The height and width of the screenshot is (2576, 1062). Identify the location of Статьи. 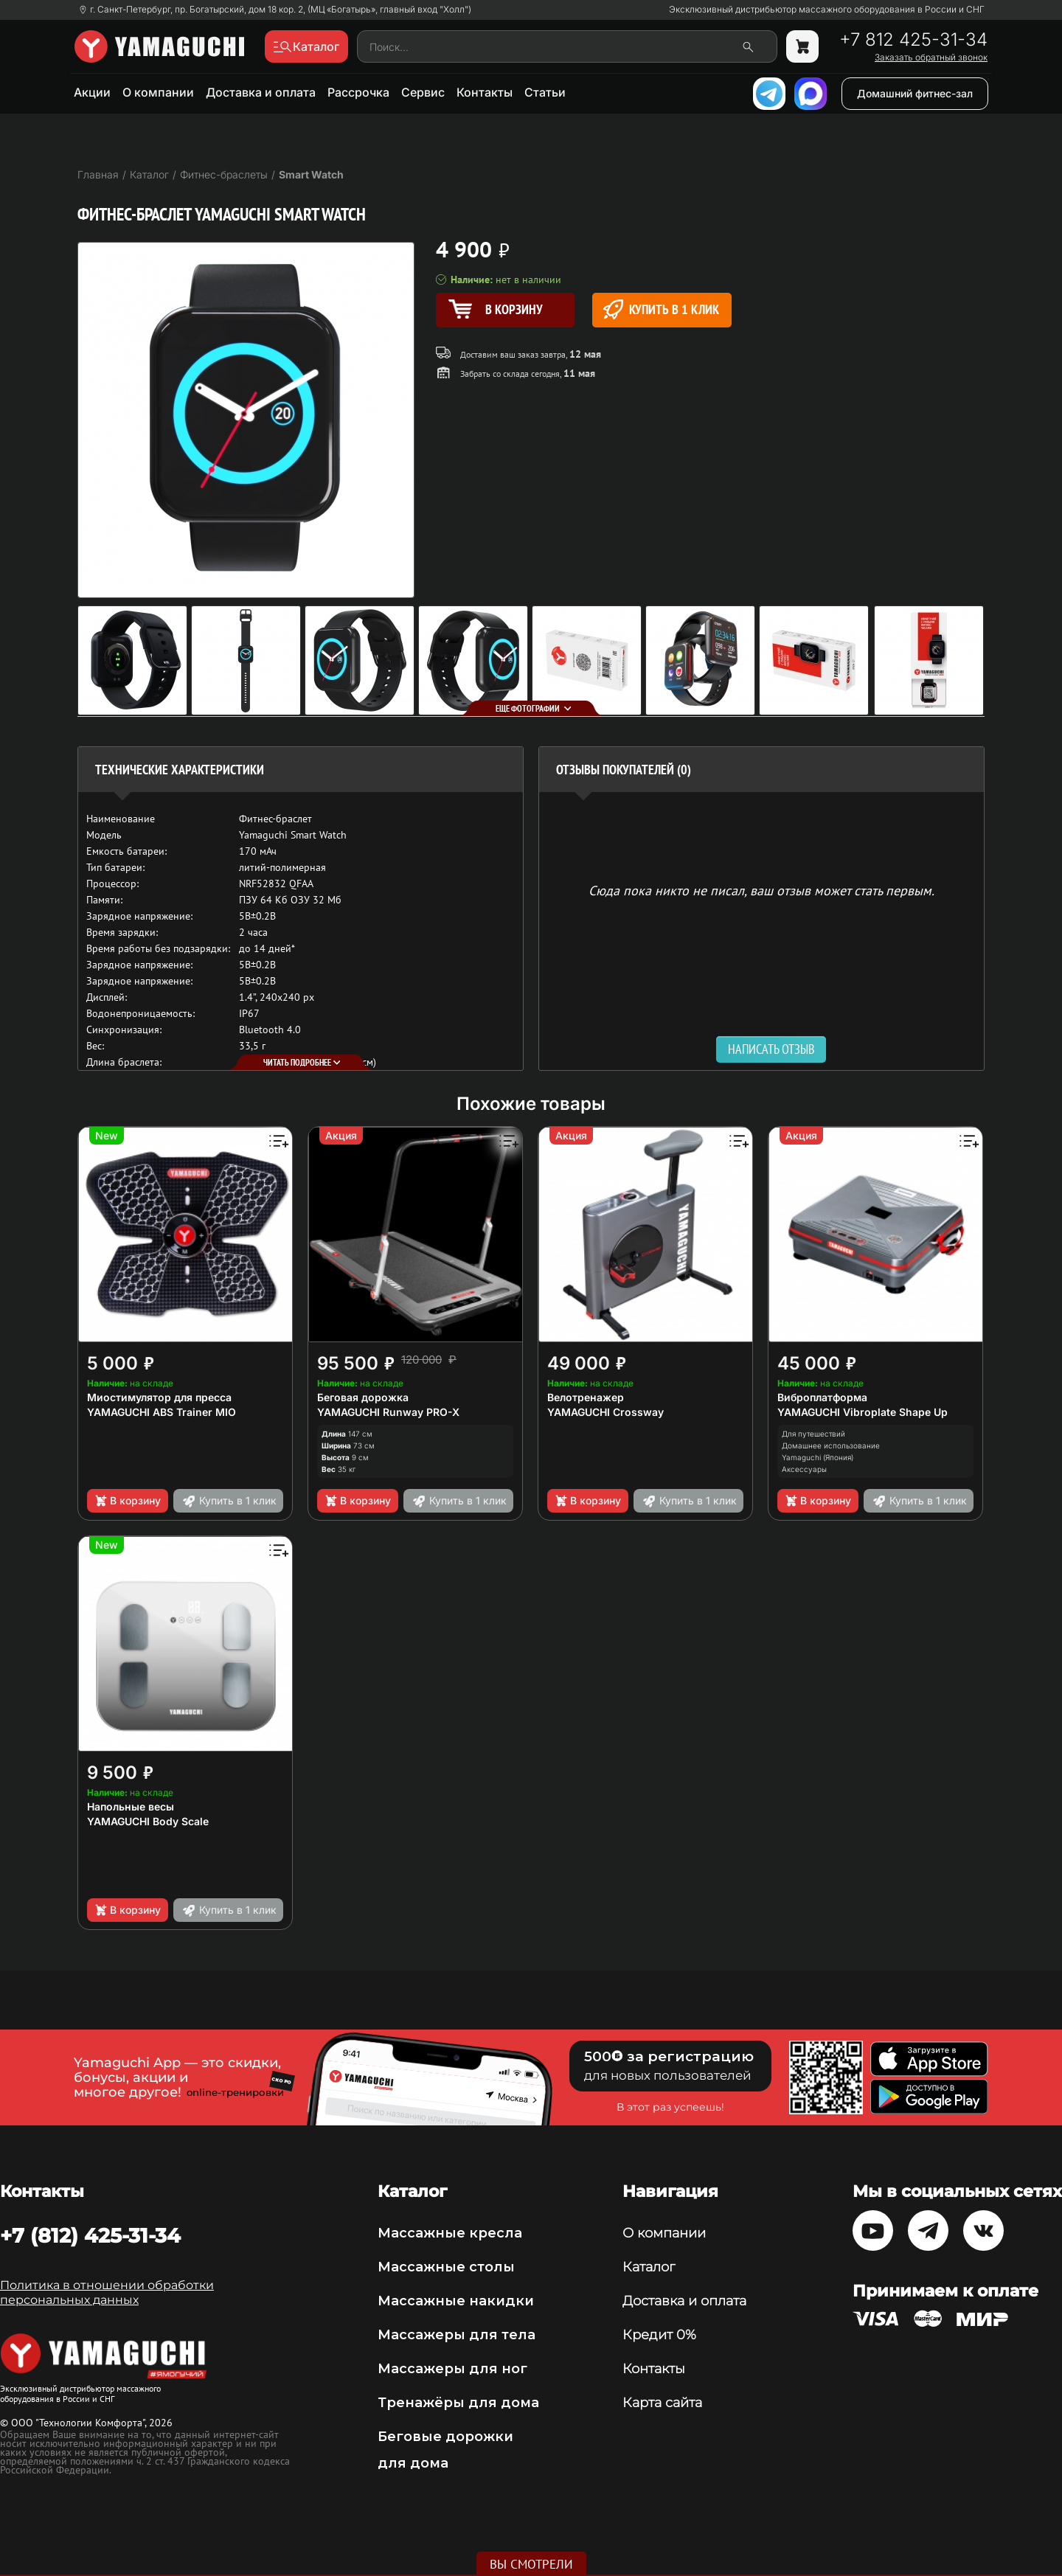
(545, 92).